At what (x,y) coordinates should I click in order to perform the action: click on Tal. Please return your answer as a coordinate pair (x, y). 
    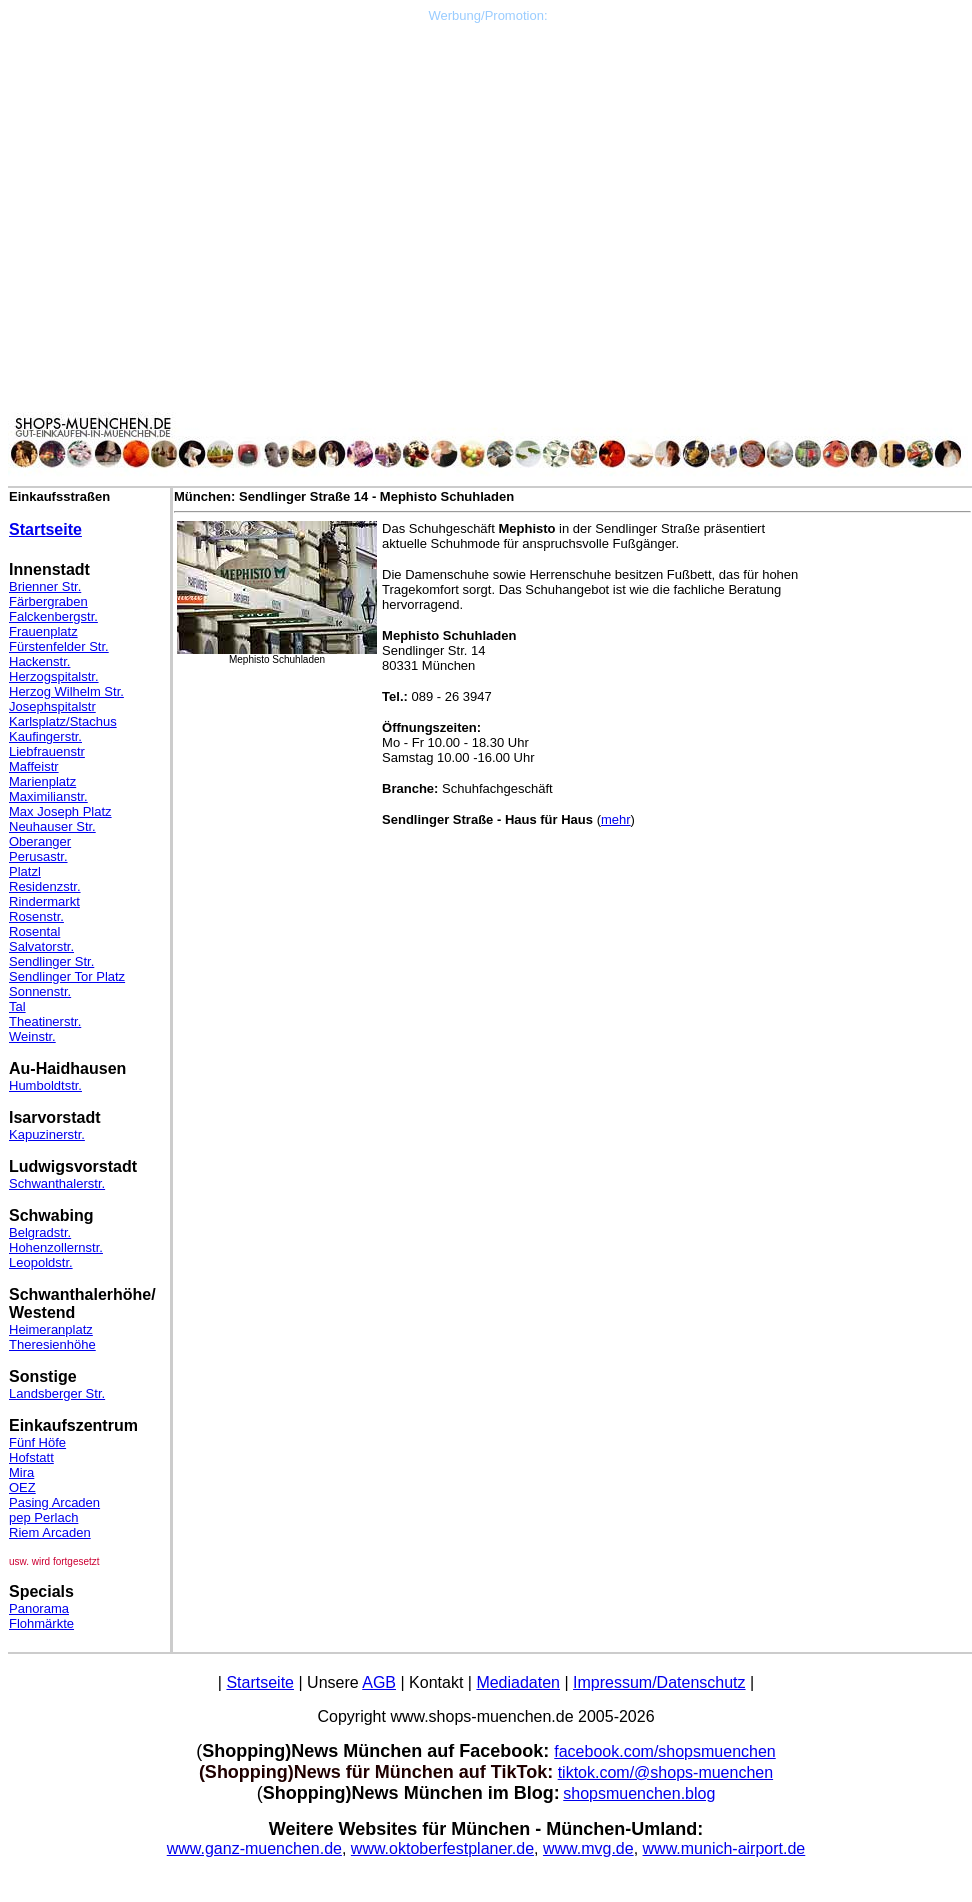
    Looking at the image, I should click on (17, 1006).